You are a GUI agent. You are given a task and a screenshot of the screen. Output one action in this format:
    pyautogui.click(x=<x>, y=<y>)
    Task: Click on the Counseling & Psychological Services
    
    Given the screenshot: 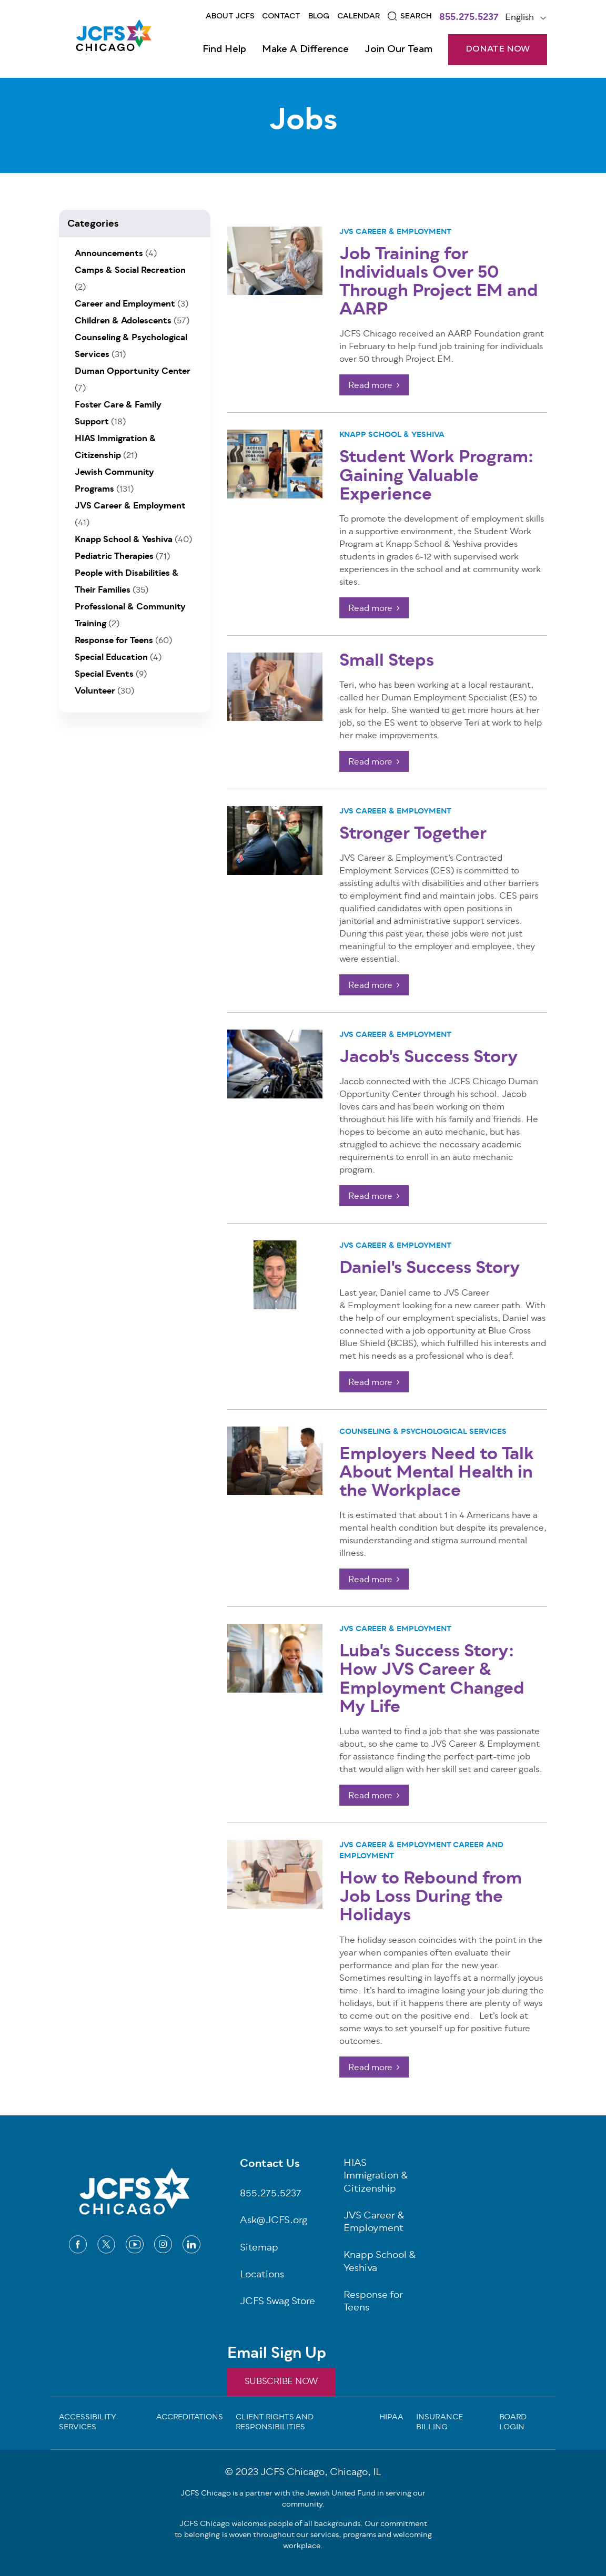 What is the action you would take?
    pyautogui.click(x=423, y=1432)
    